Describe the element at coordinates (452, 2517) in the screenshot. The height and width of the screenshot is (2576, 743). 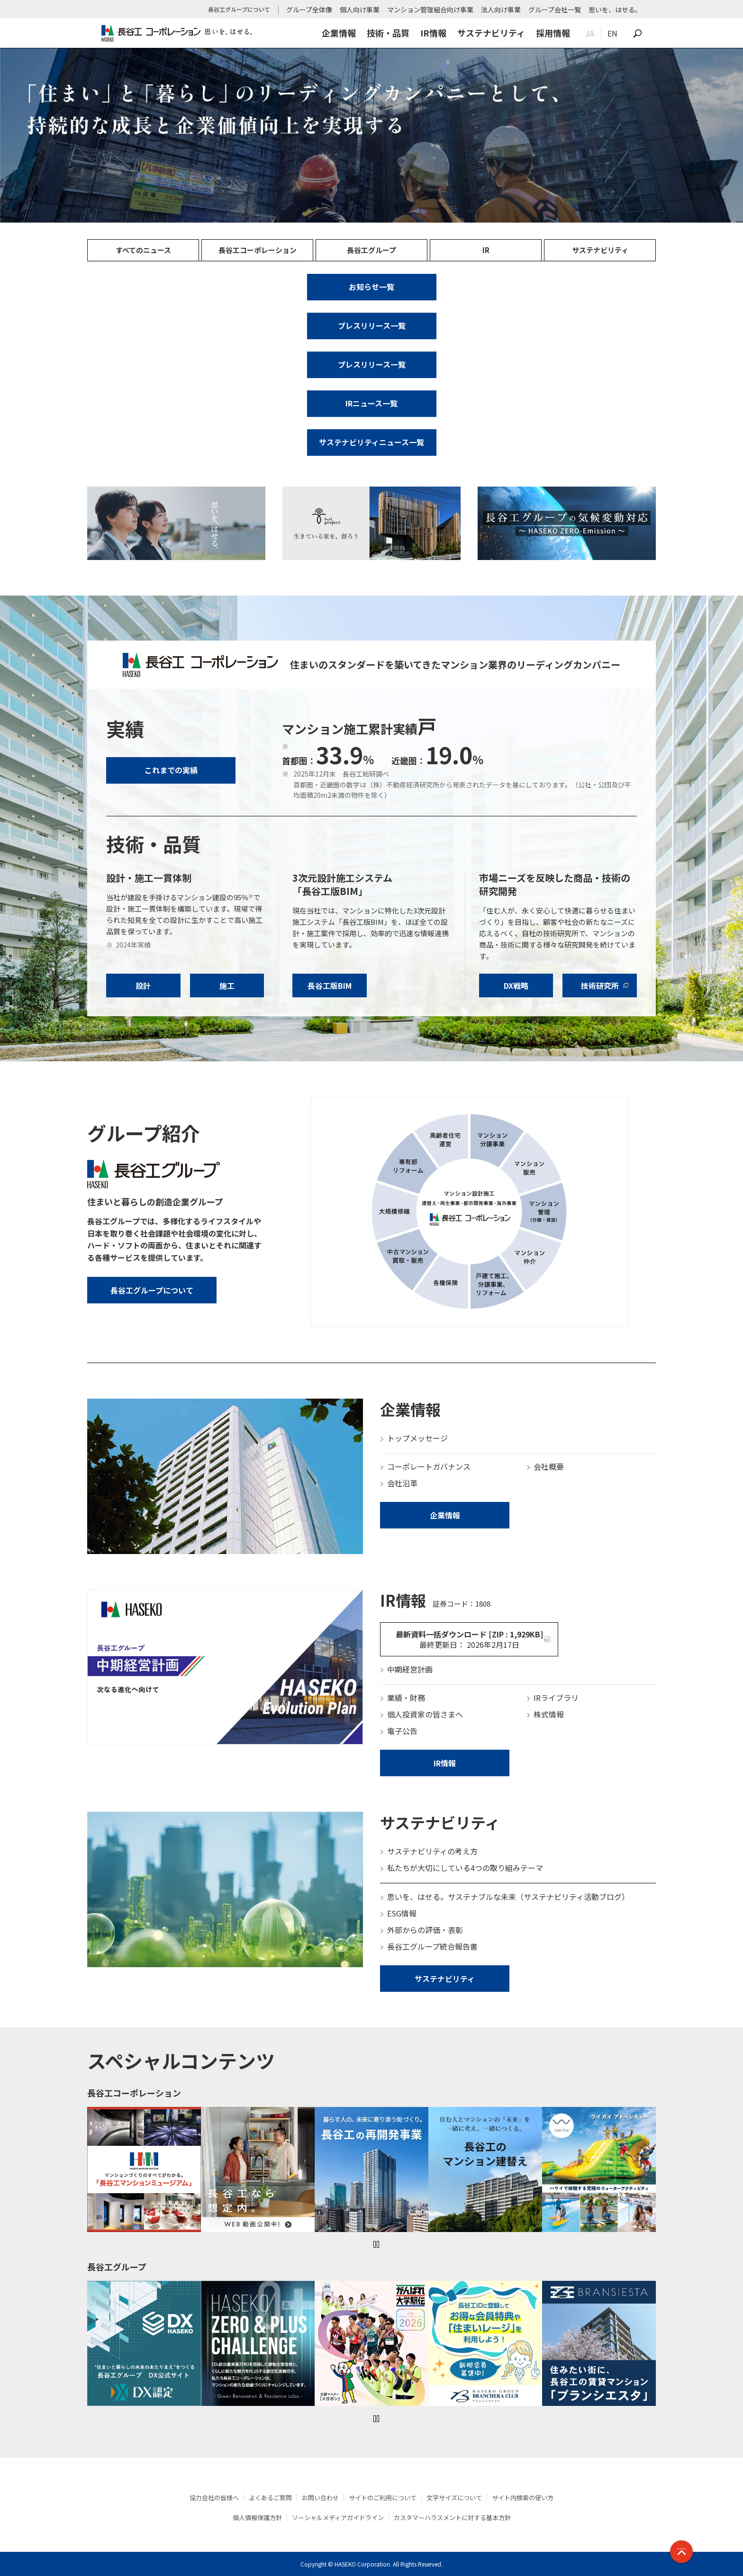
I see `カスタマーハラスメントに対する基本方針` at that location.